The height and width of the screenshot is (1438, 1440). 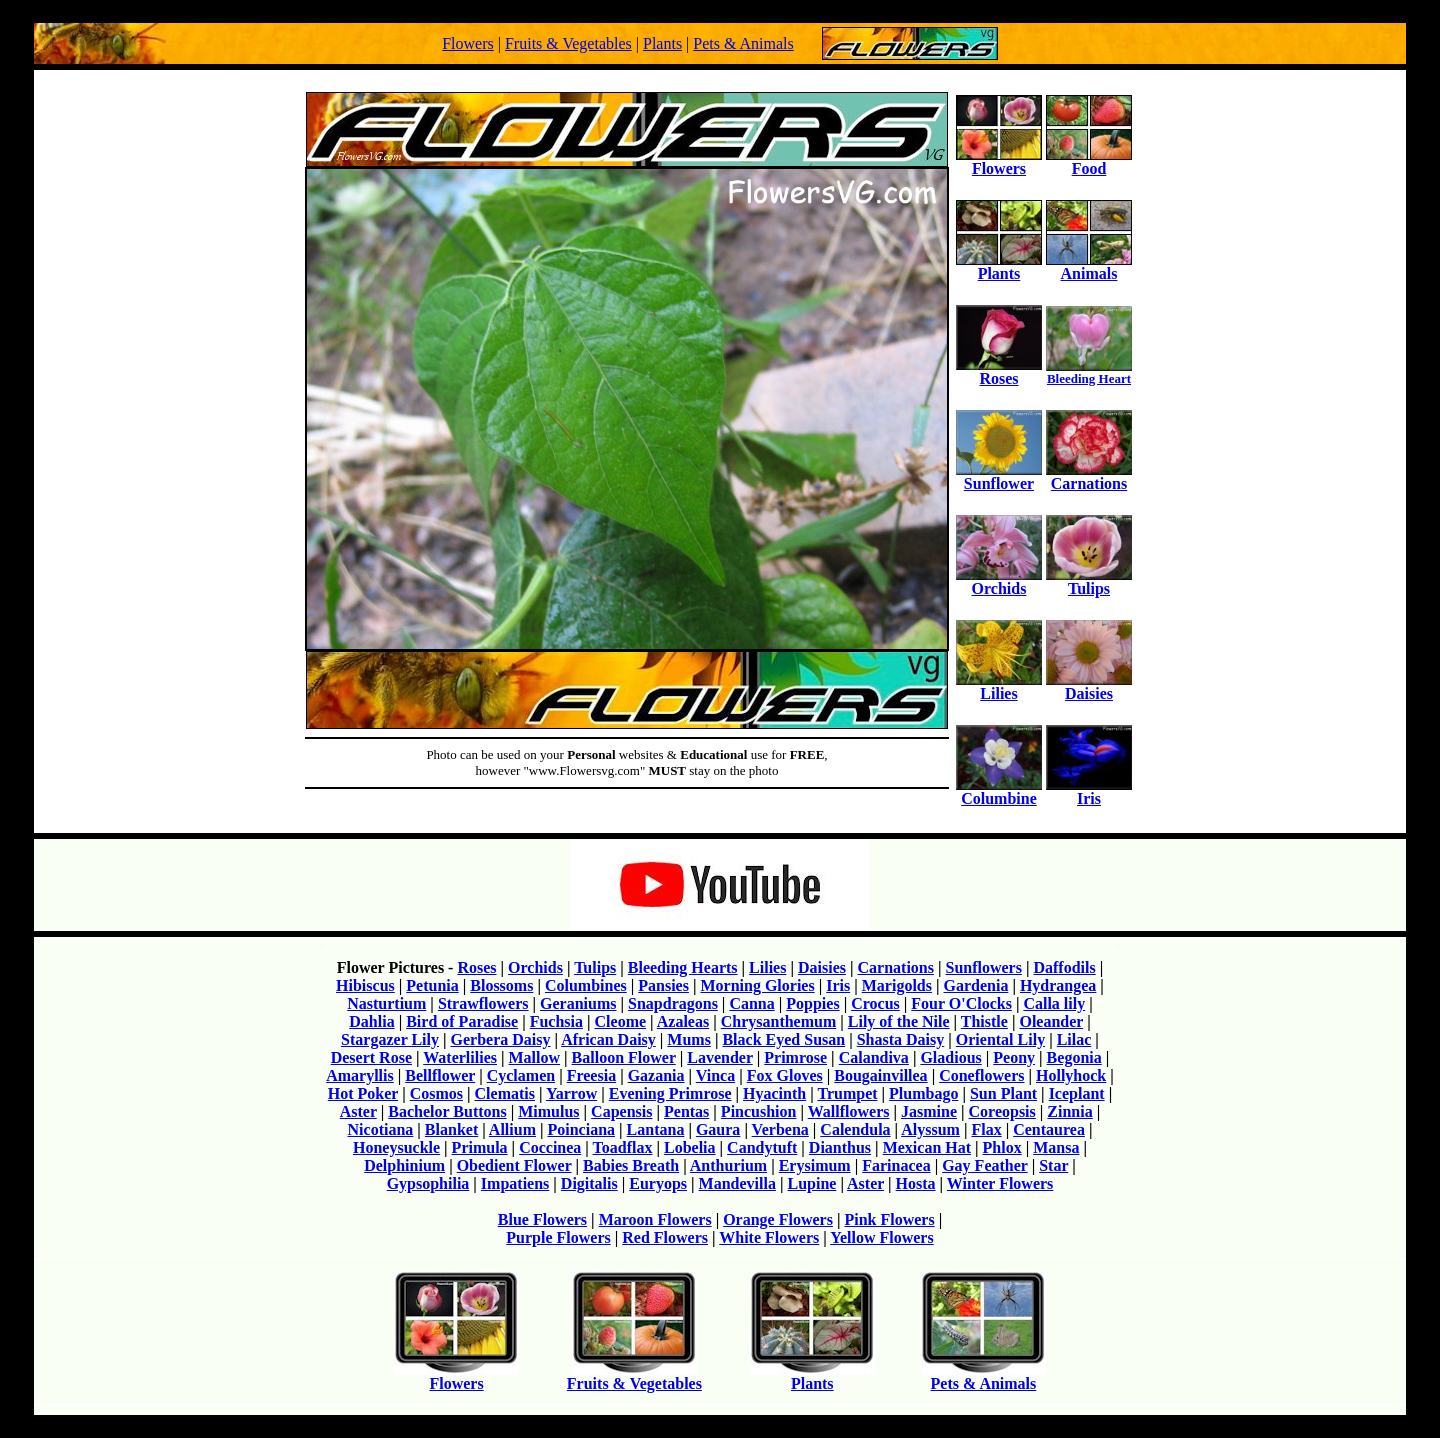 I want to click on Bellflower, so click(x=440, y=1075).